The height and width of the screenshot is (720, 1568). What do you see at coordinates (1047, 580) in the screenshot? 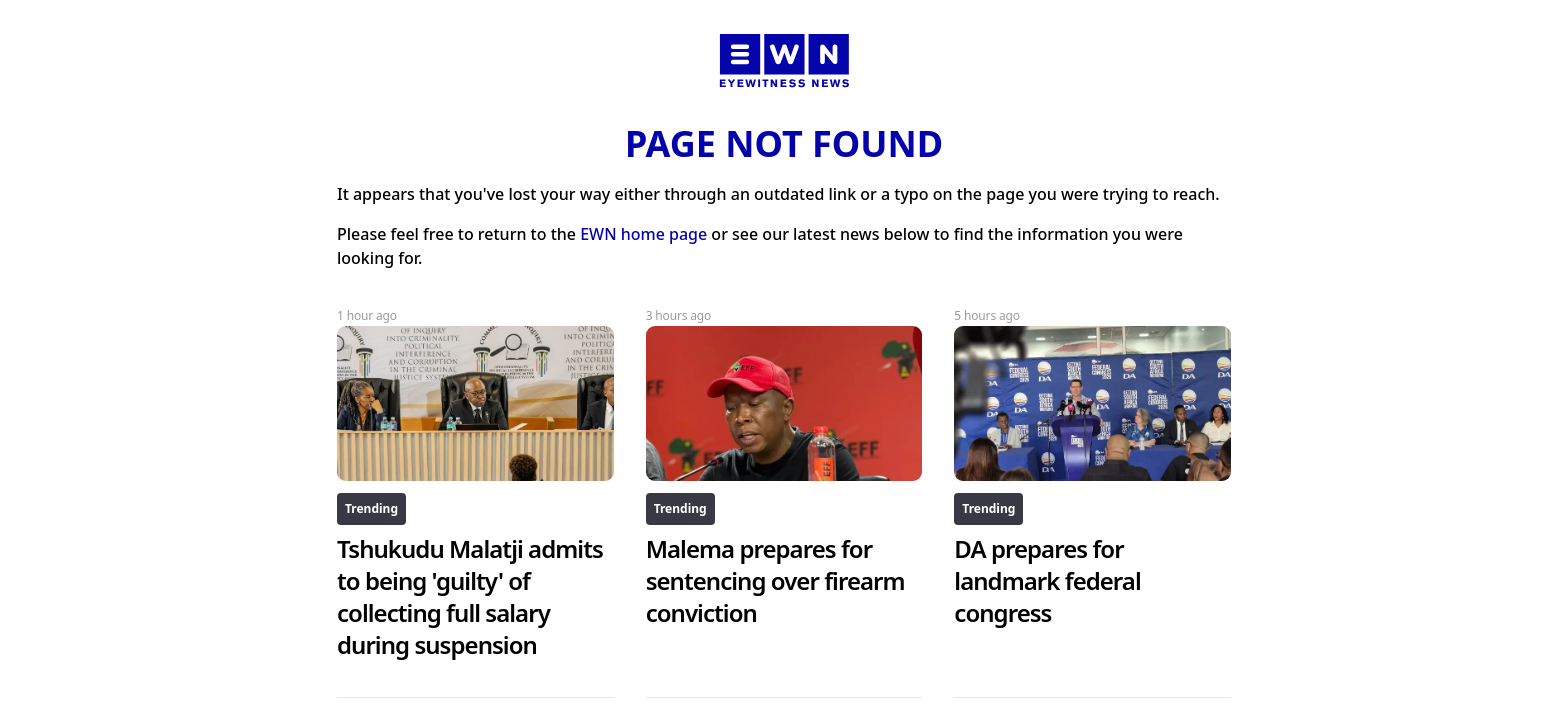
I see `DA prepares for landmark federal congress` at bounding box center [1047, 580].